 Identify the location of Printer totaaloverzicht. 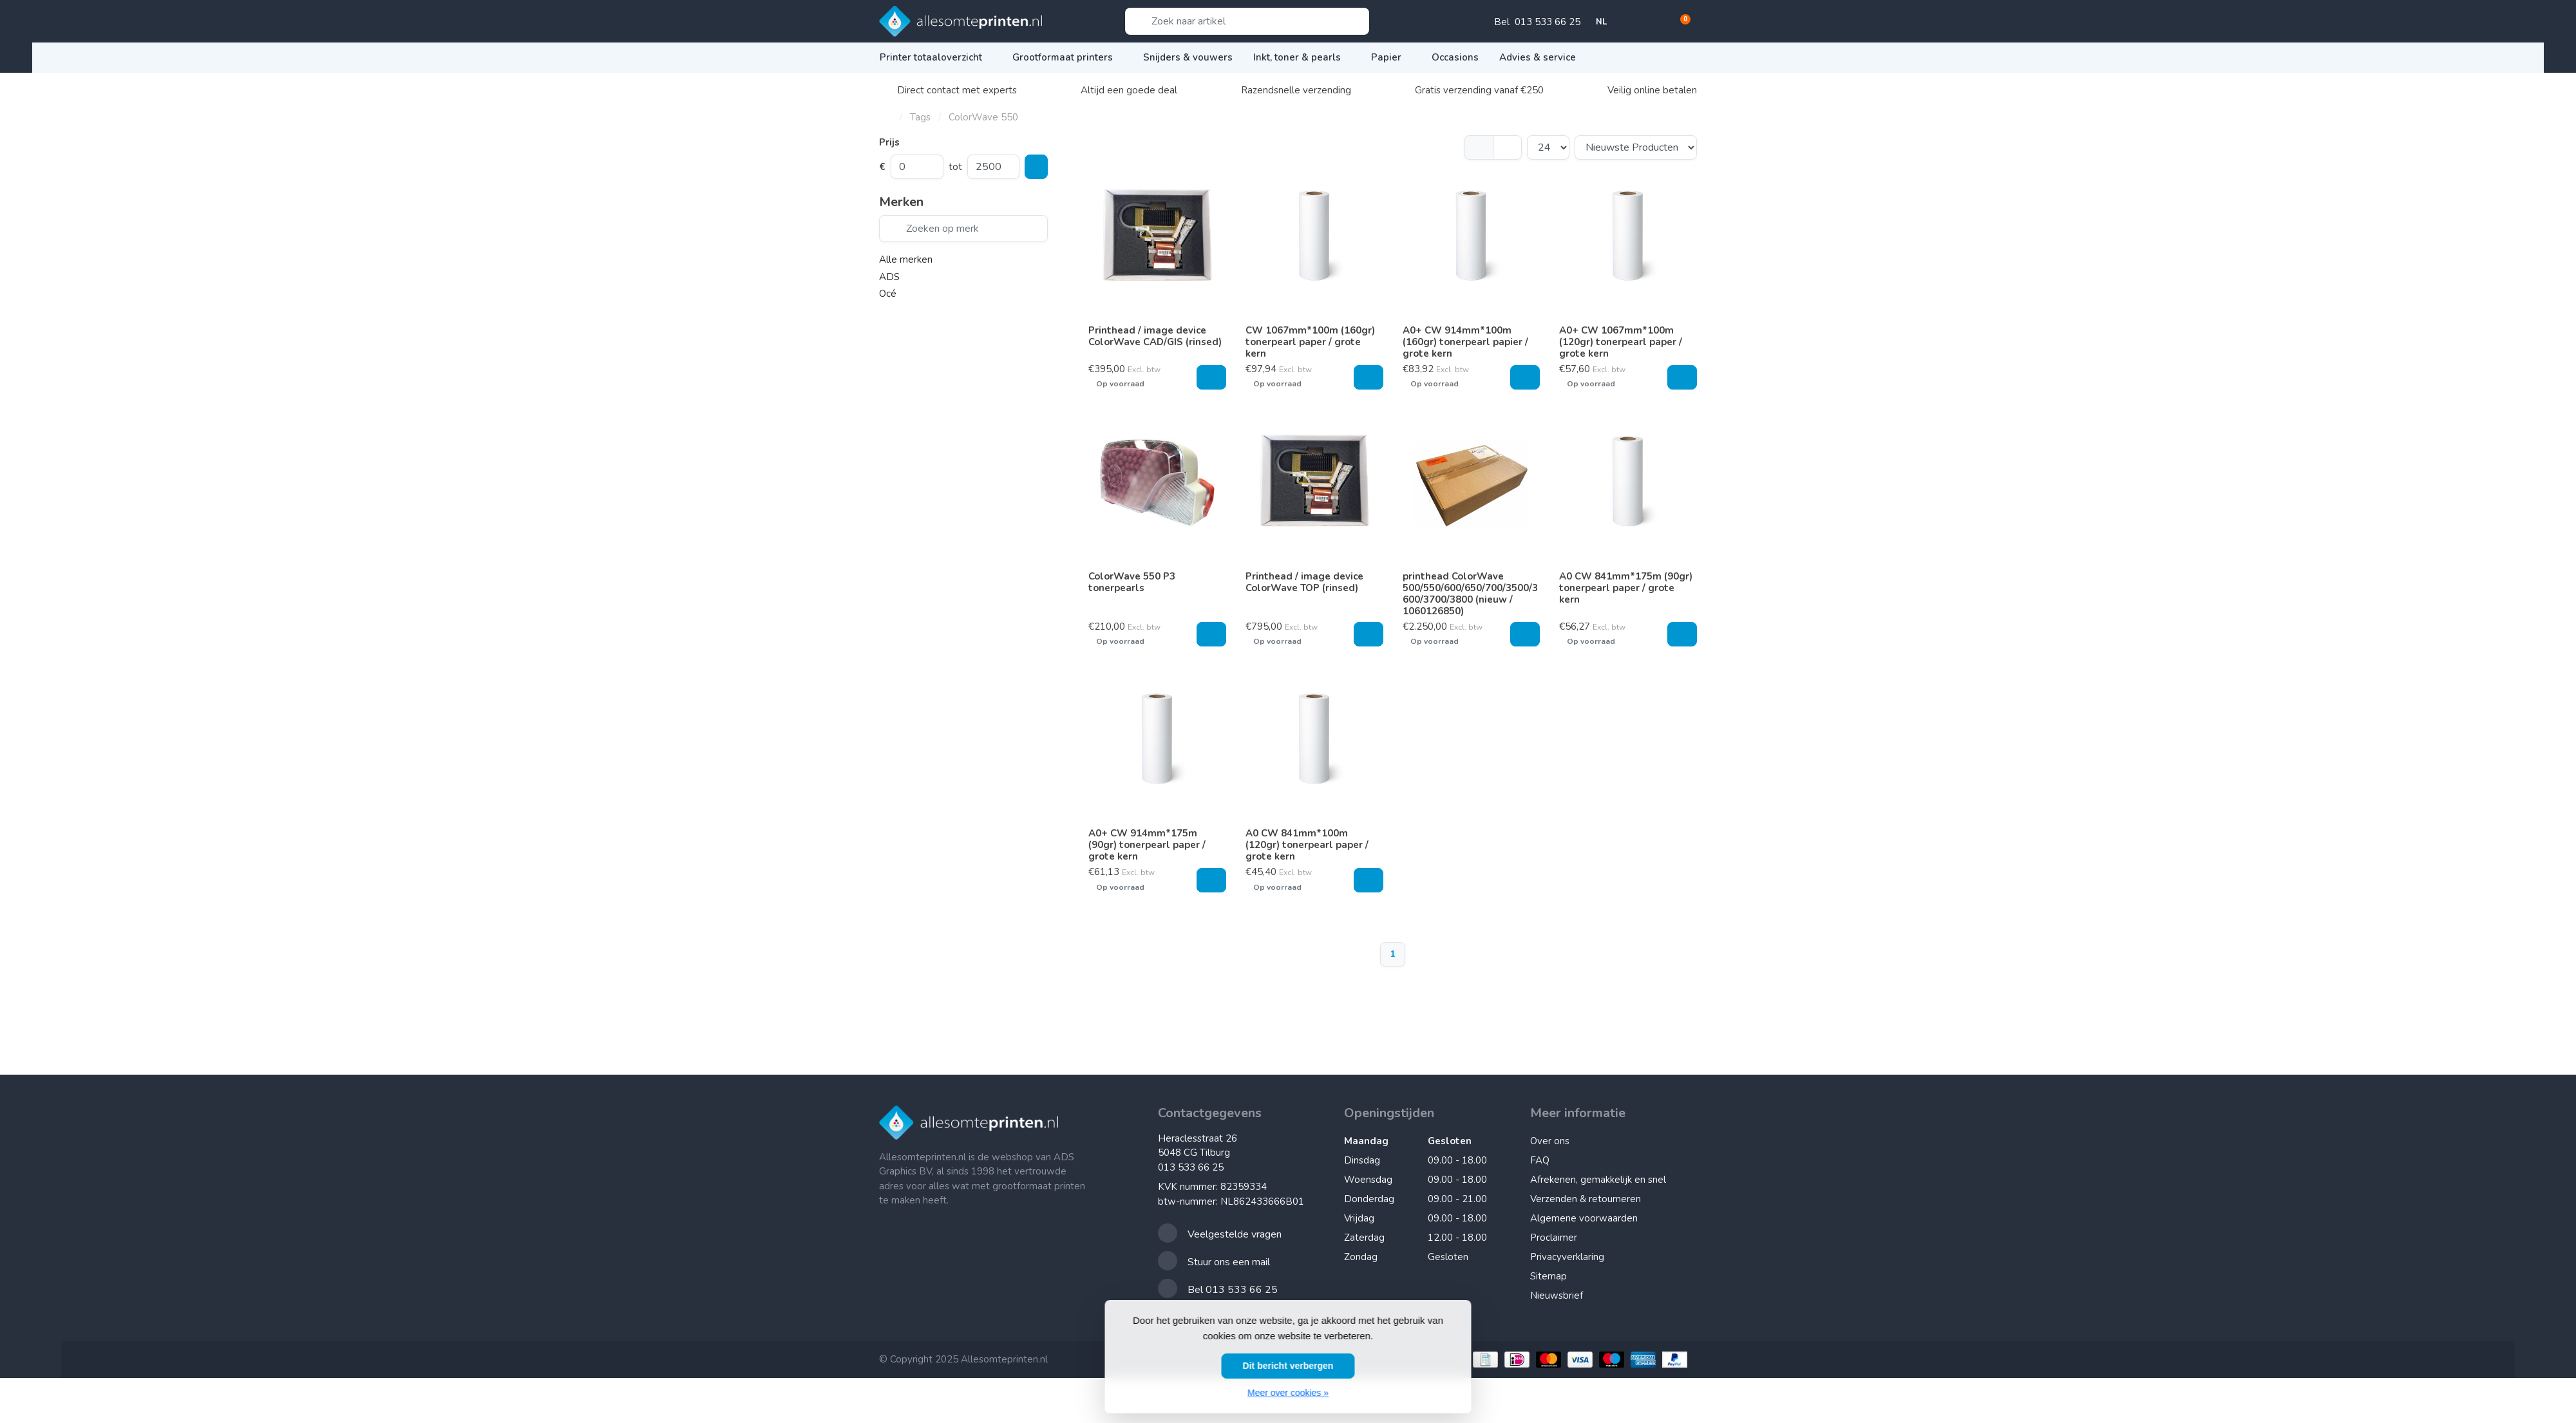
(936, 57).